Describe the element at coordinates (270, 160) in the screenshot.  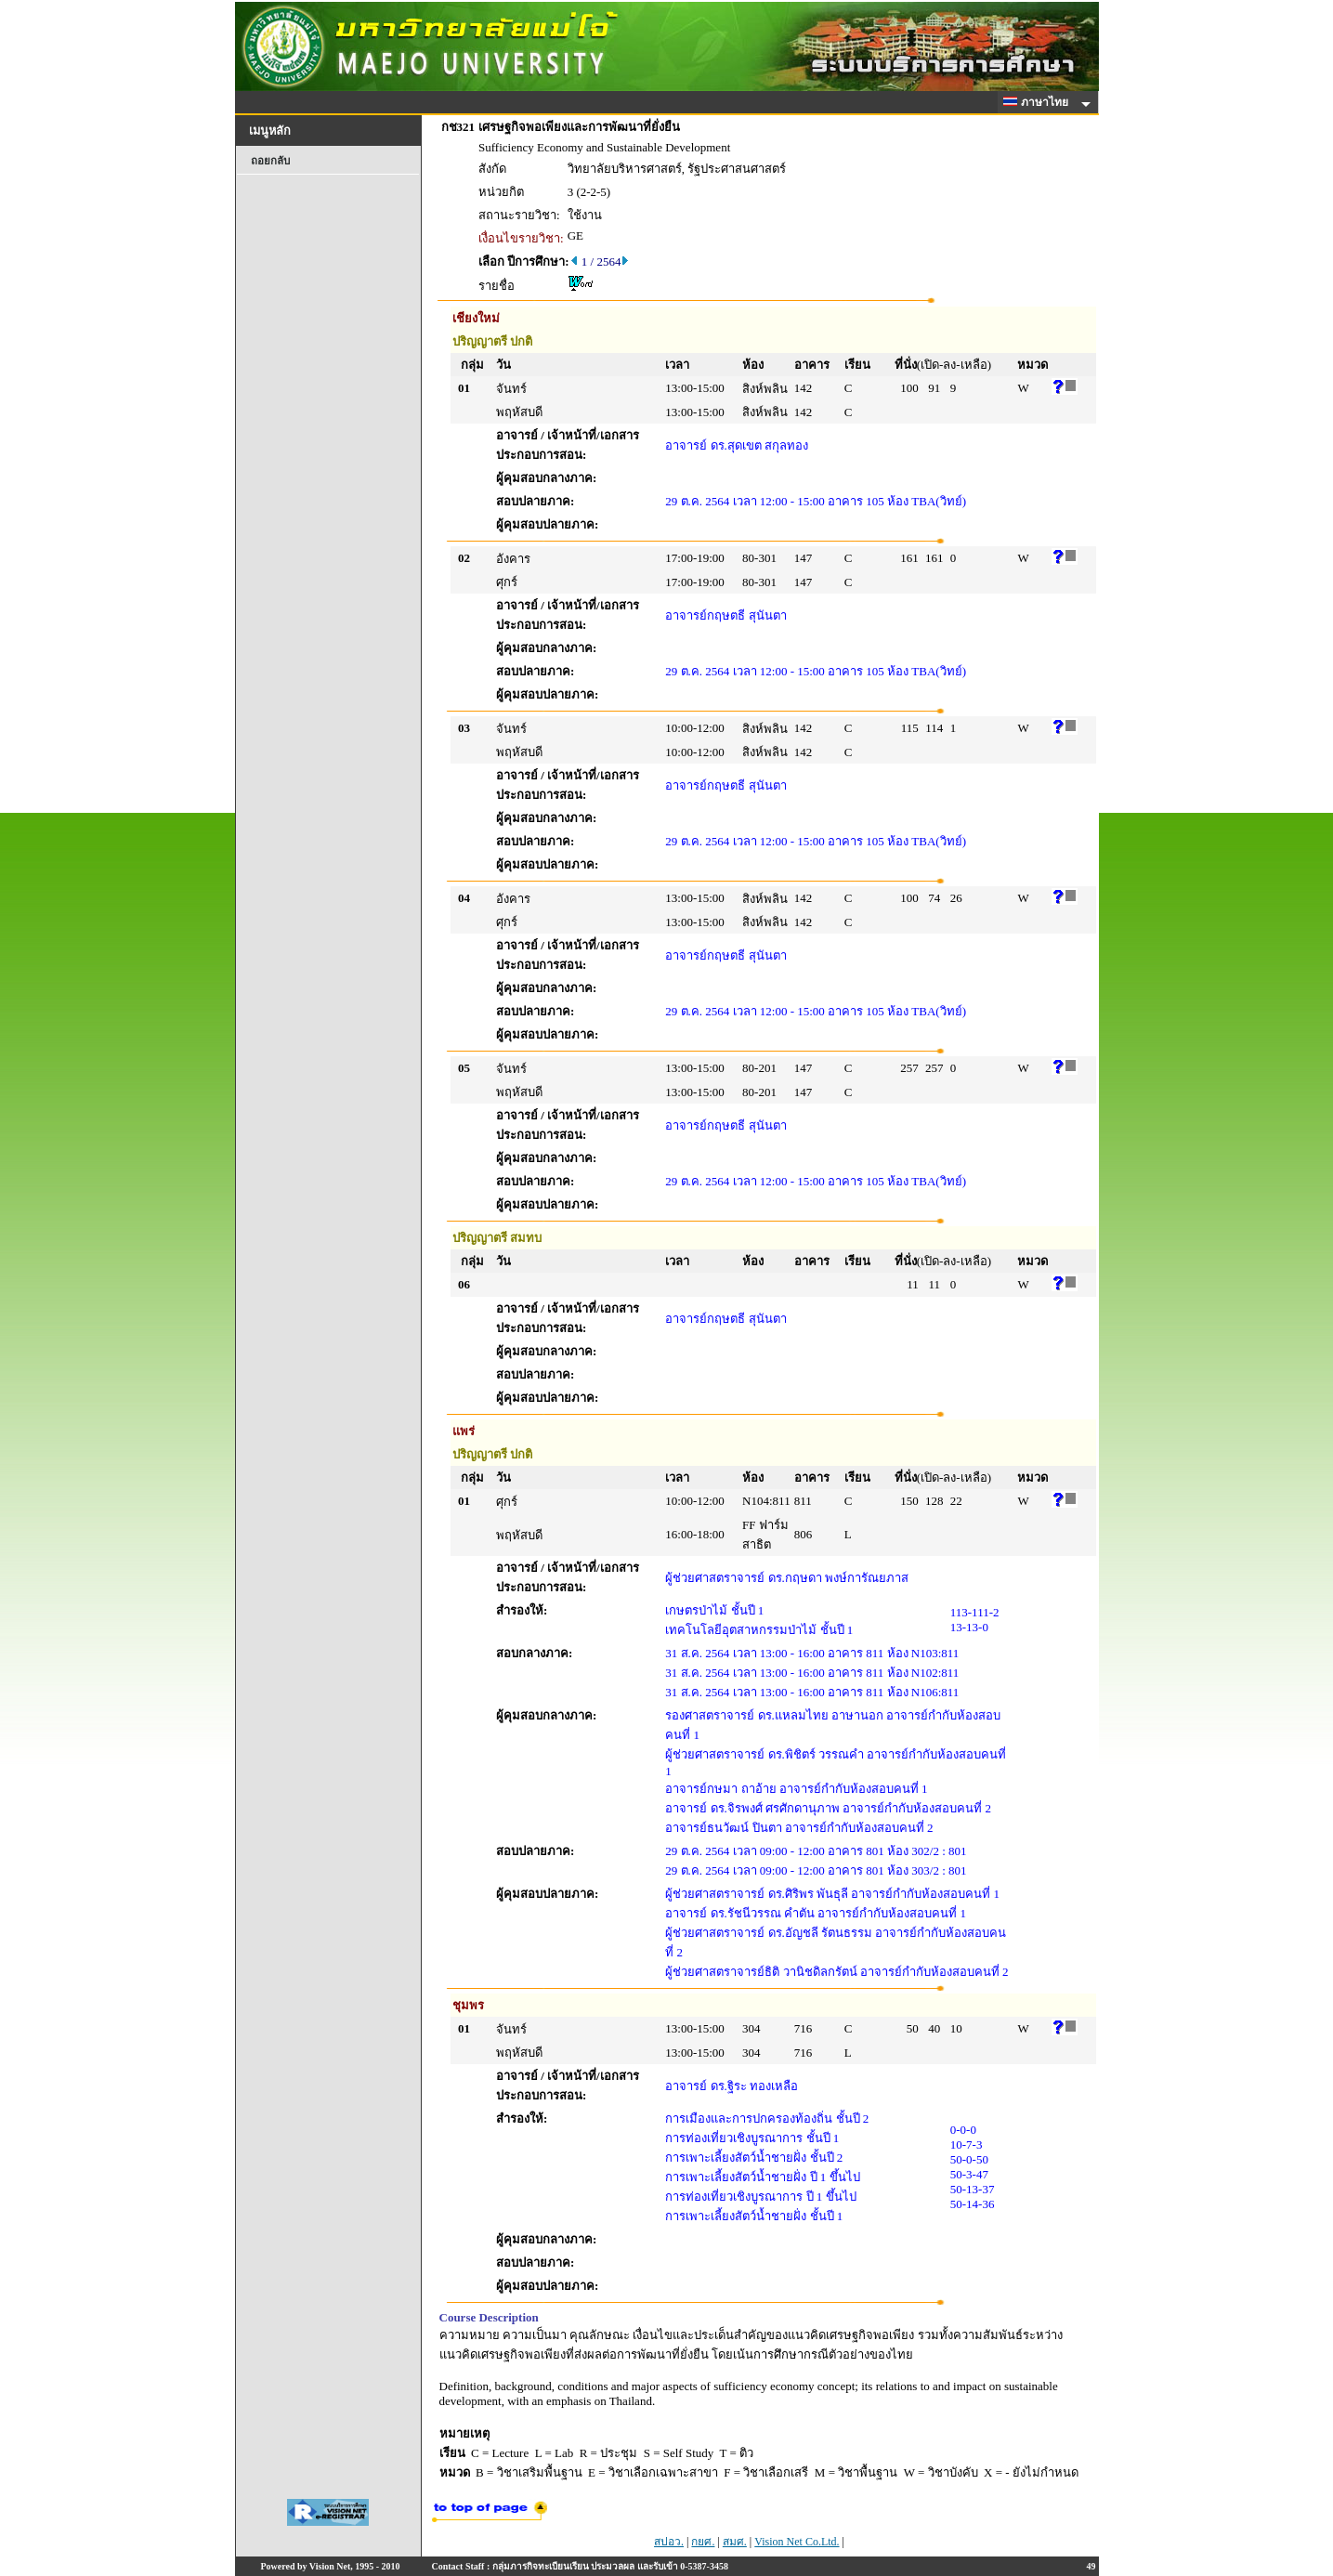
I see `ถอยกลับ` at that location.